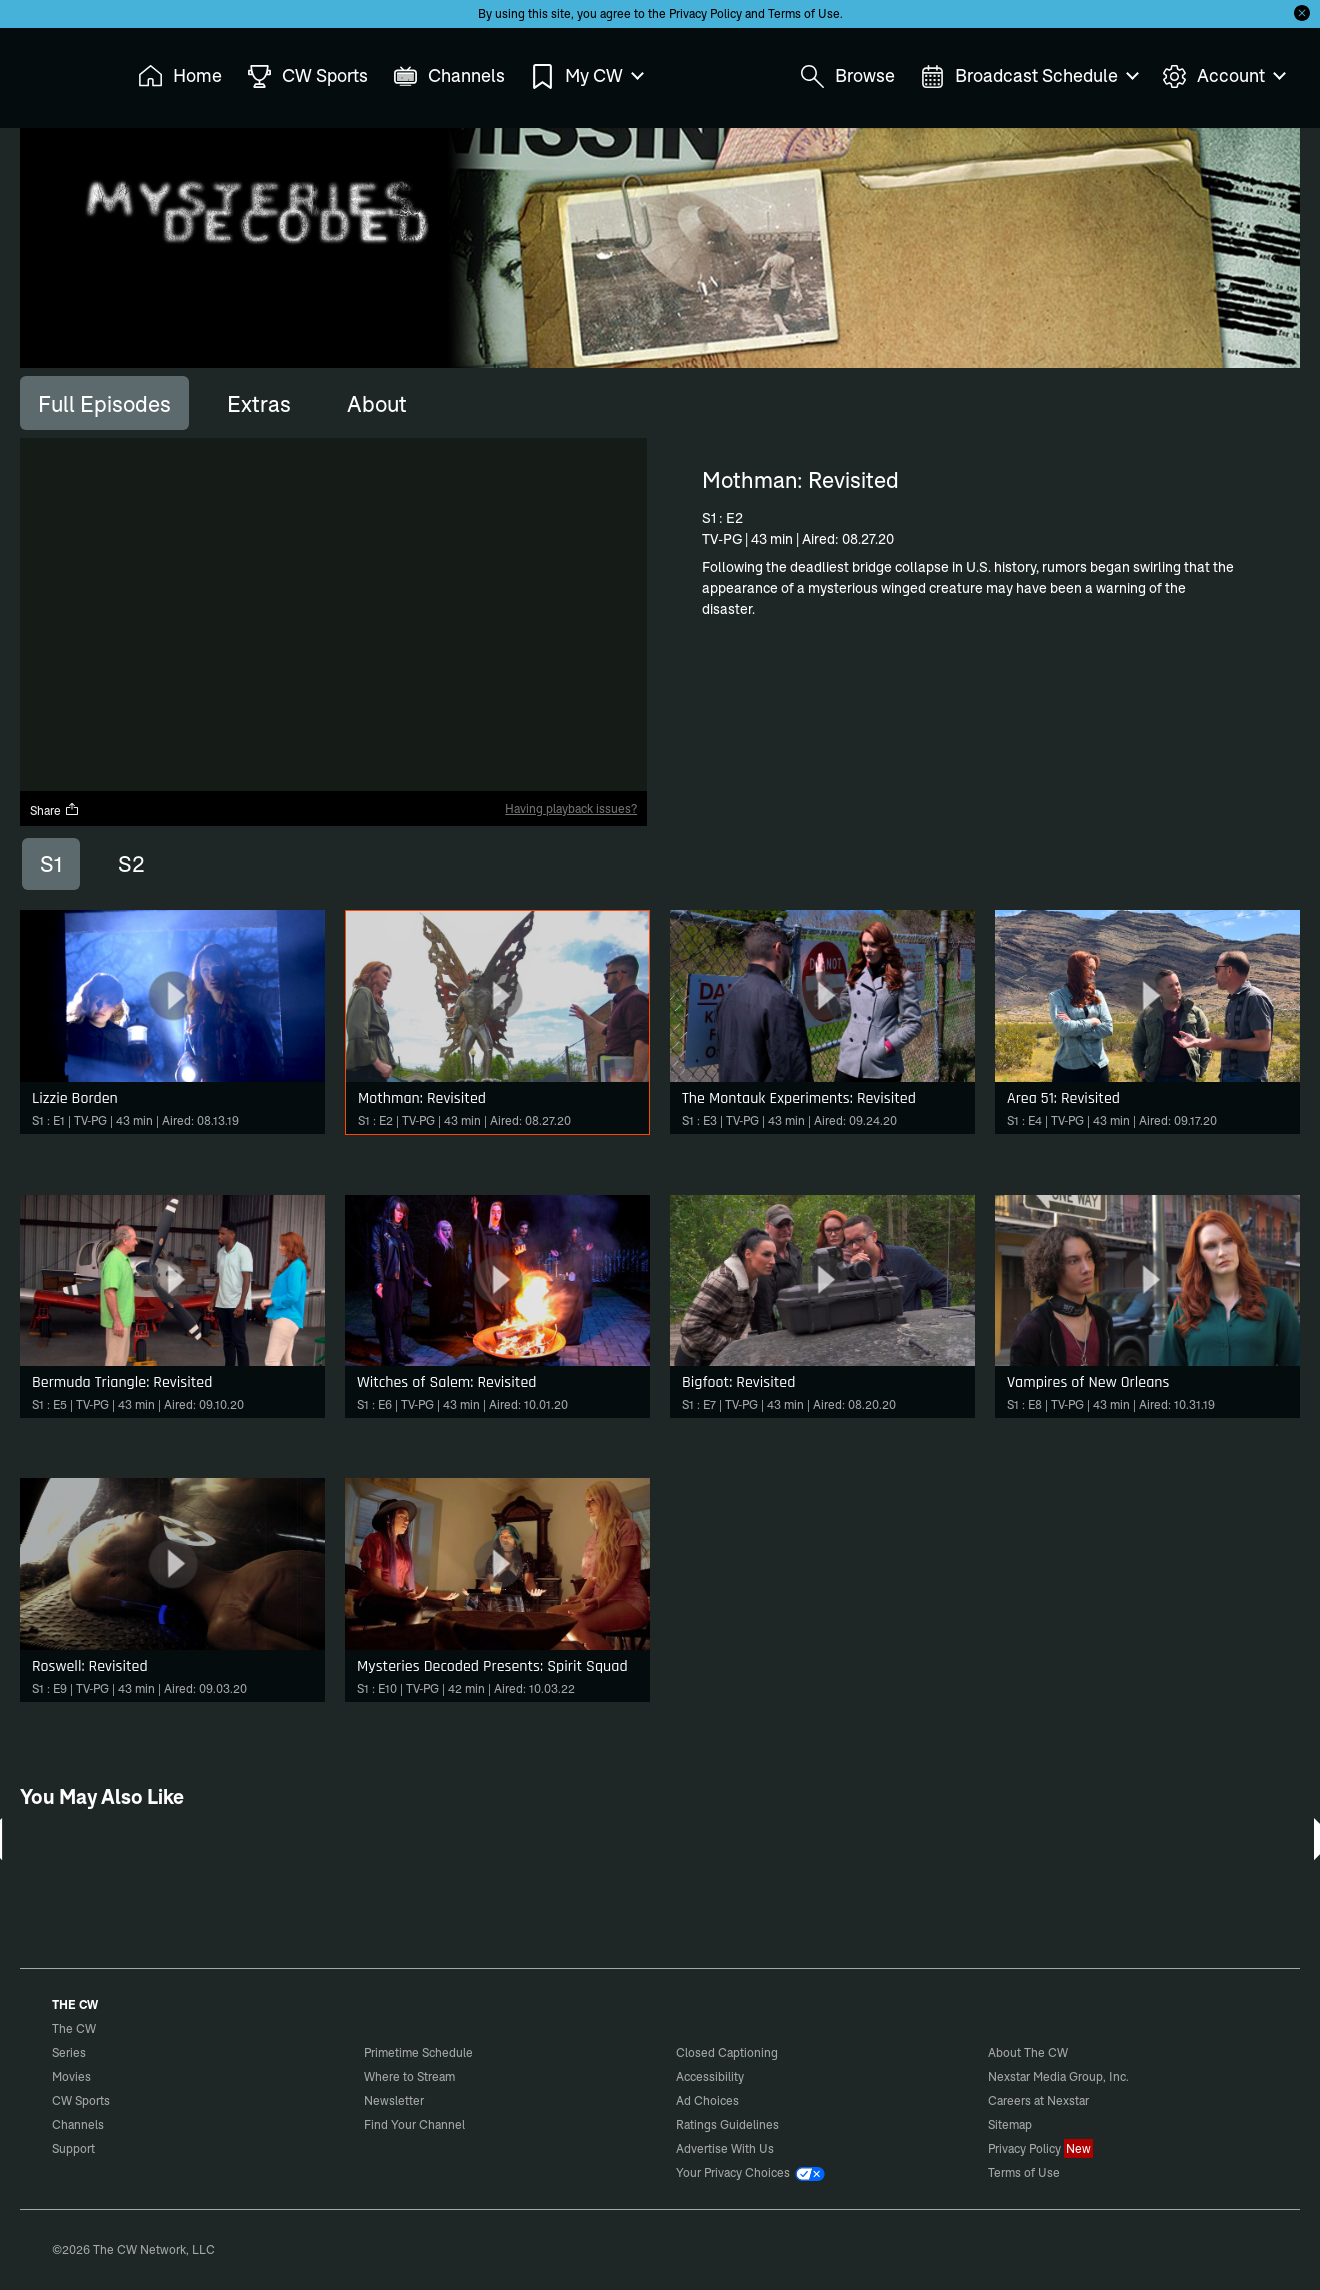 This screenshot has width=1320, height=2290. Describe the element at coordinates (1028, 2052) in the screenshot. I see `About The CW` at that location.